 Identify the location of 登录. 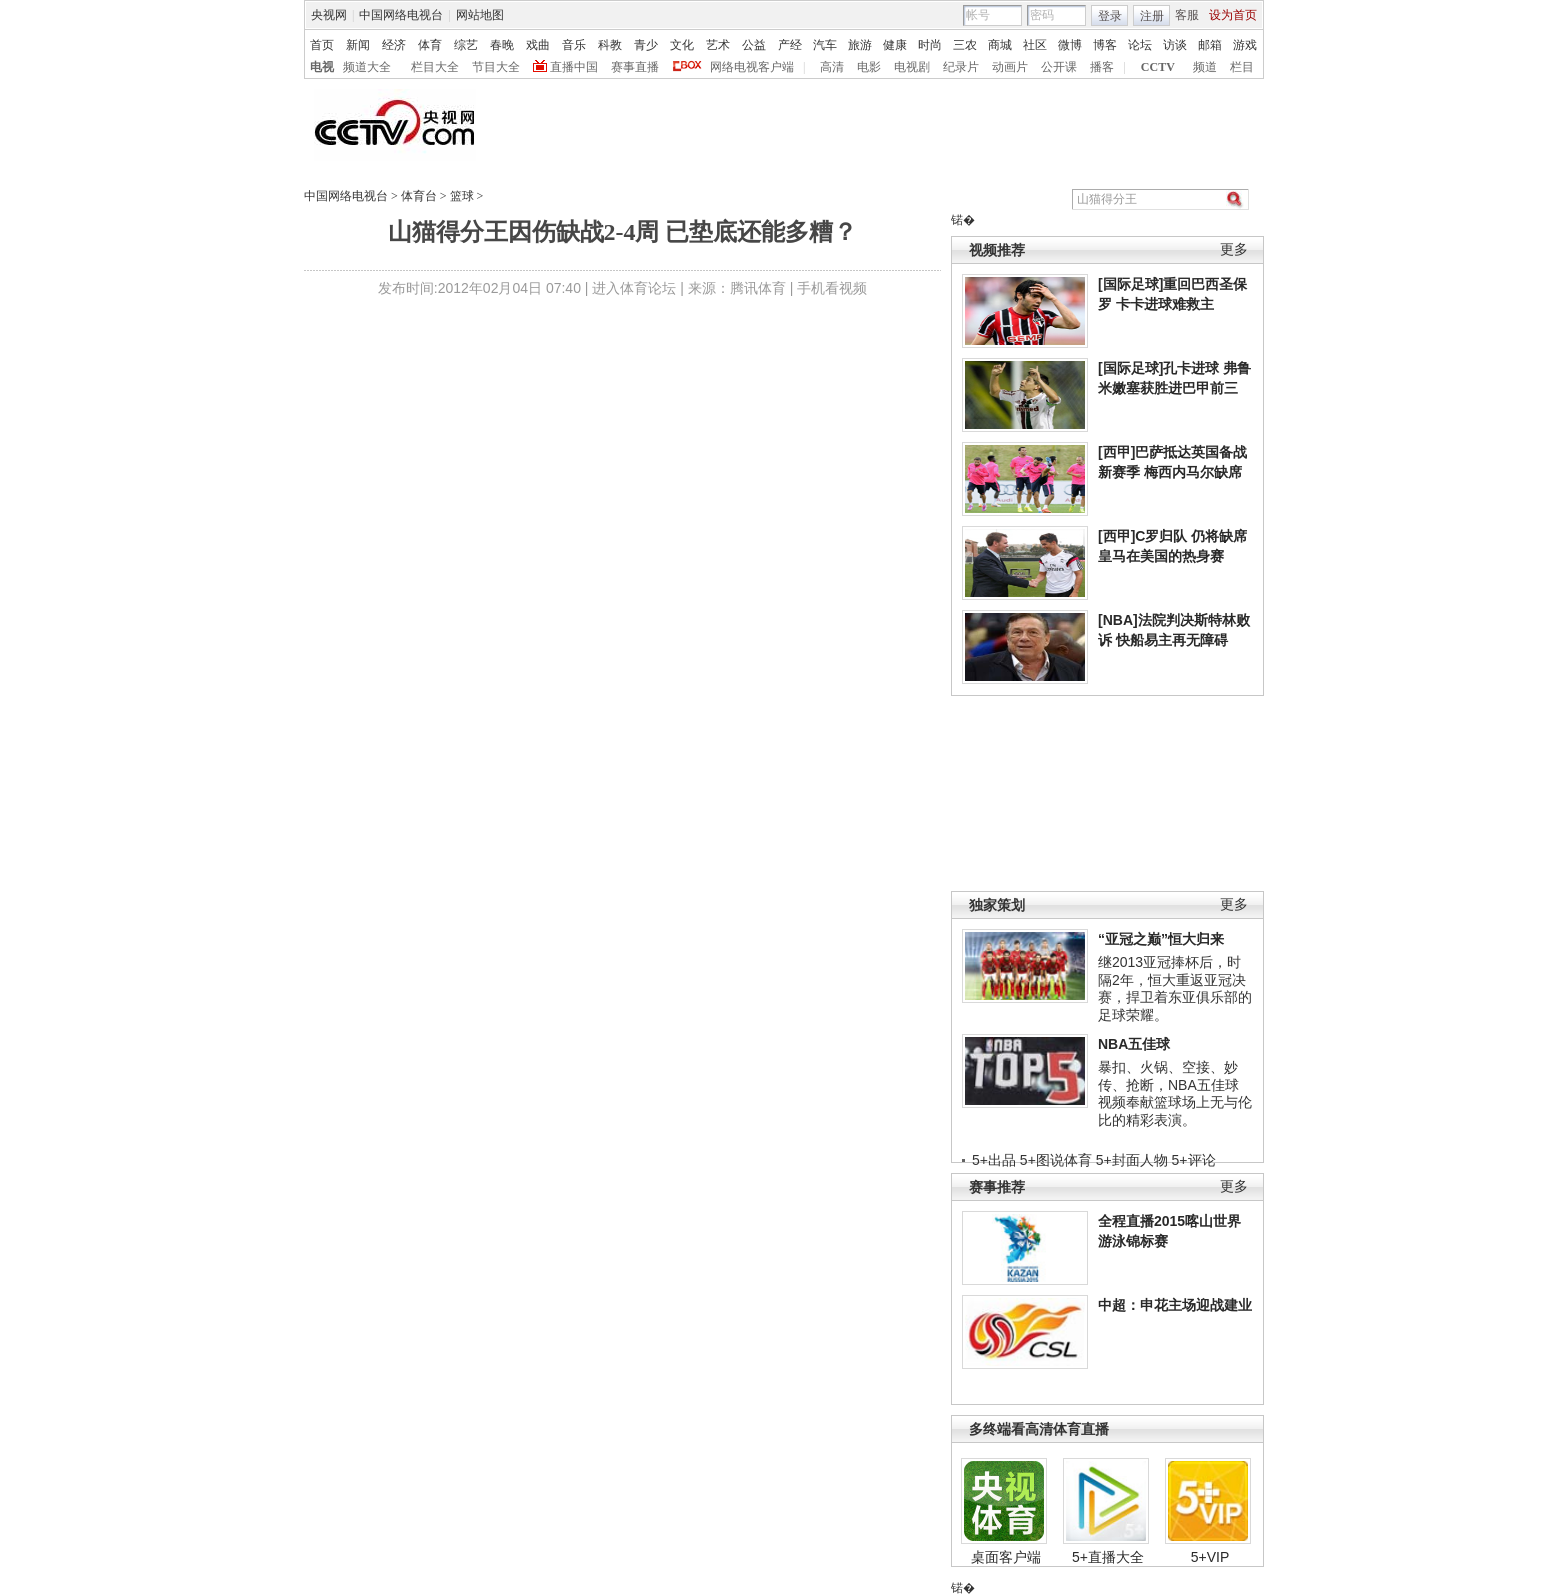
(1110, 16).